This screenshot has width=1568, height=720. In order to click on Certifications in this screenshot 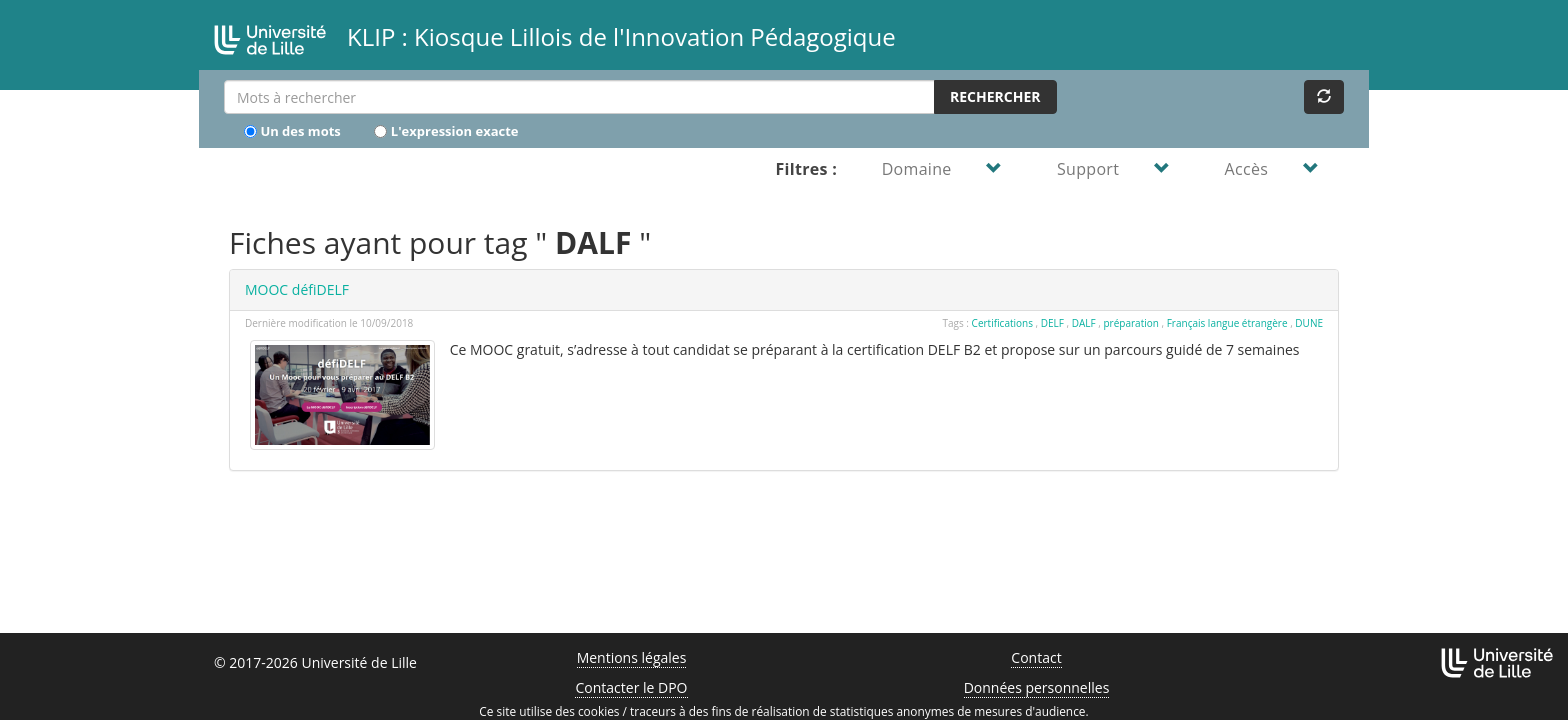, I will do `click(1002, 323)`.